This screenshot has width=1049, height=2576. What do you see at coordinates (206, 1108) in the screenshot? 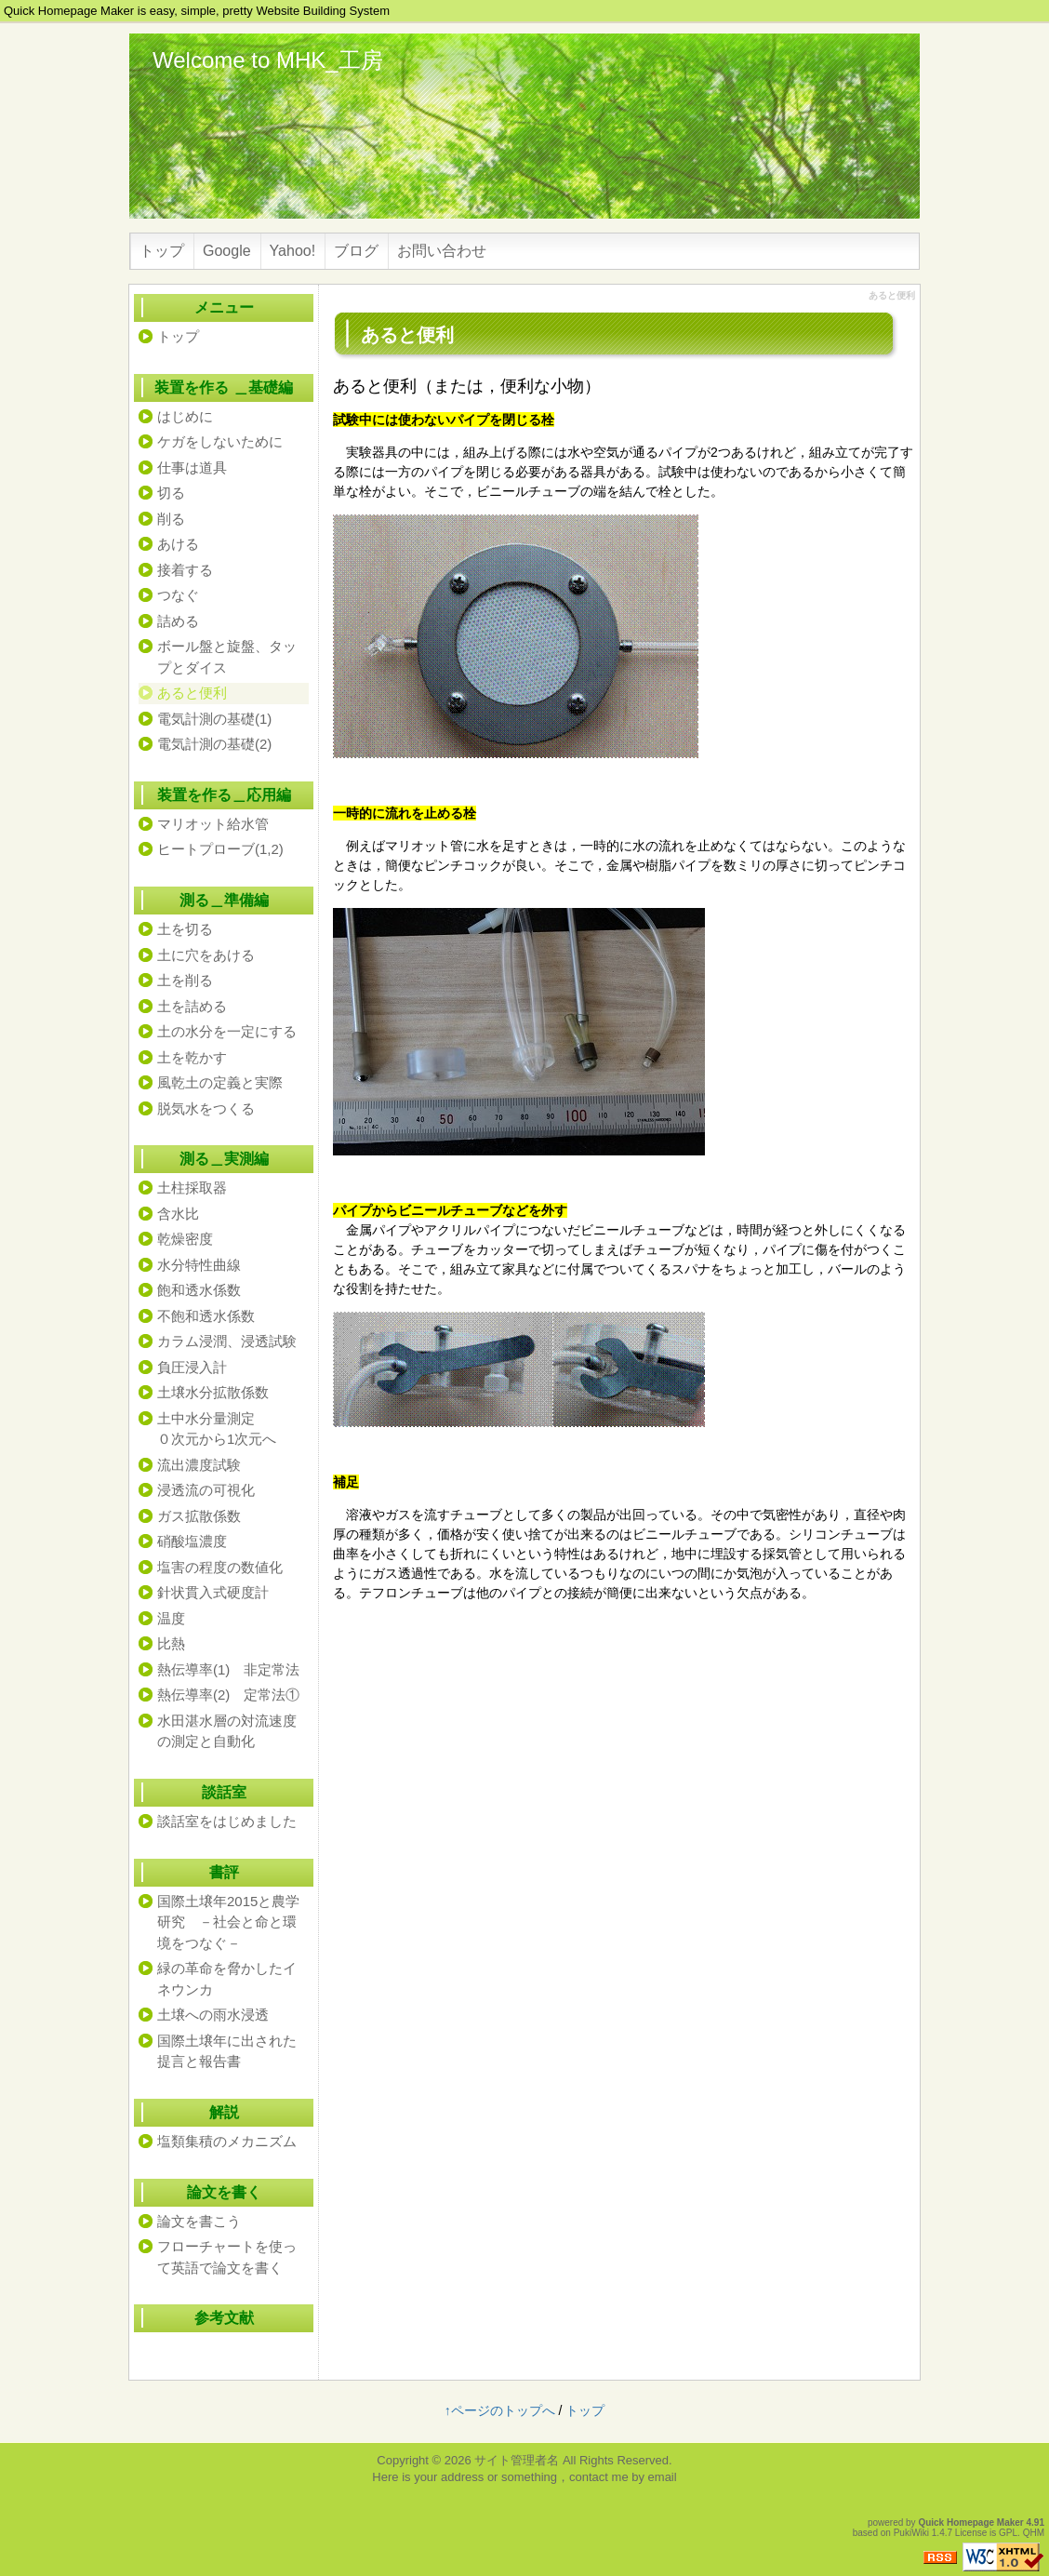
I see `脱気水をつくる` at bounding box center [206, 1108].